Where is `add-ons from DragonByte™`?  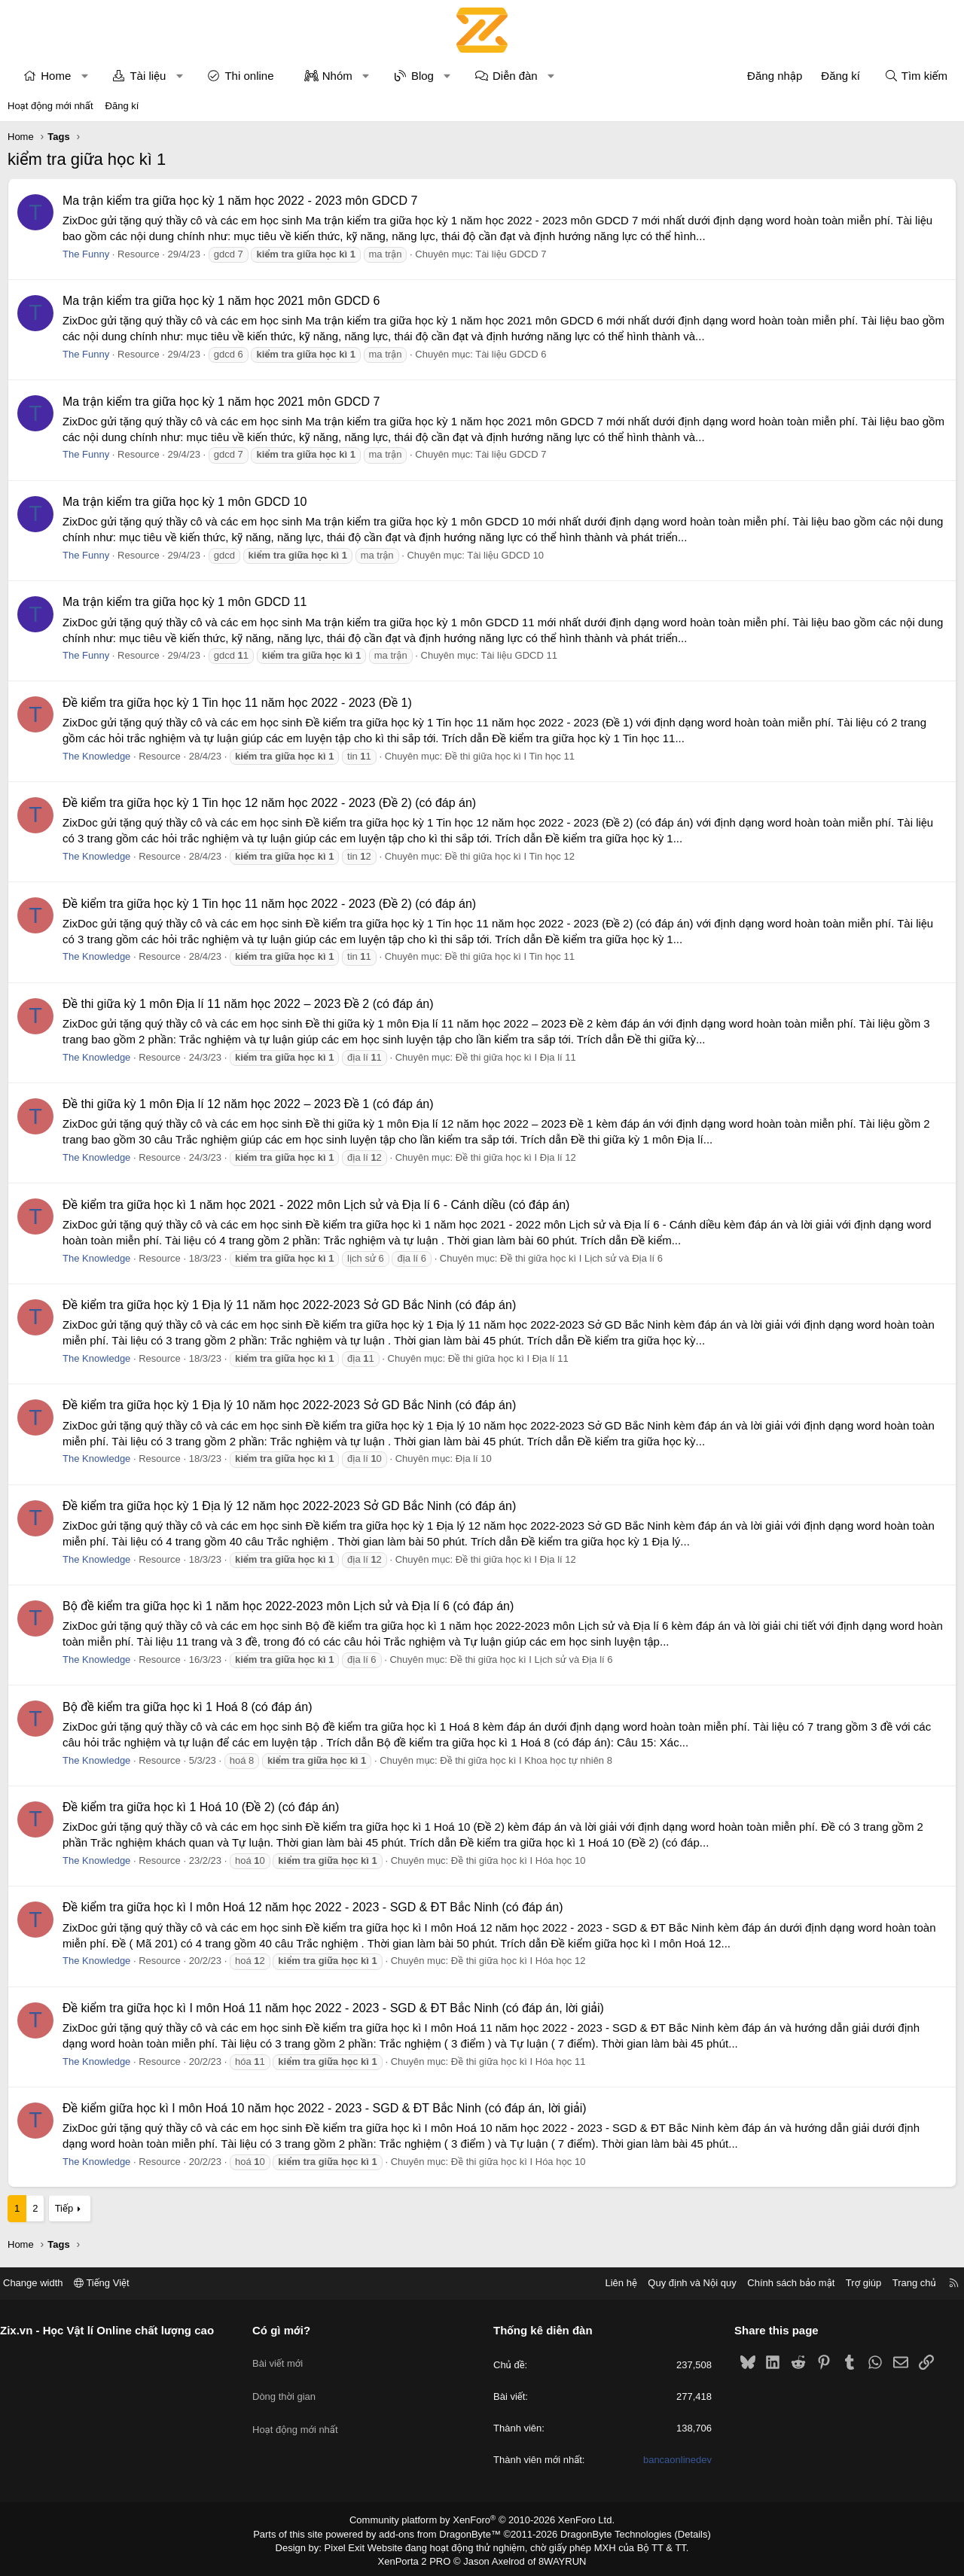
add-ons from DragonByte™ is located at coordinates (443, 2533).